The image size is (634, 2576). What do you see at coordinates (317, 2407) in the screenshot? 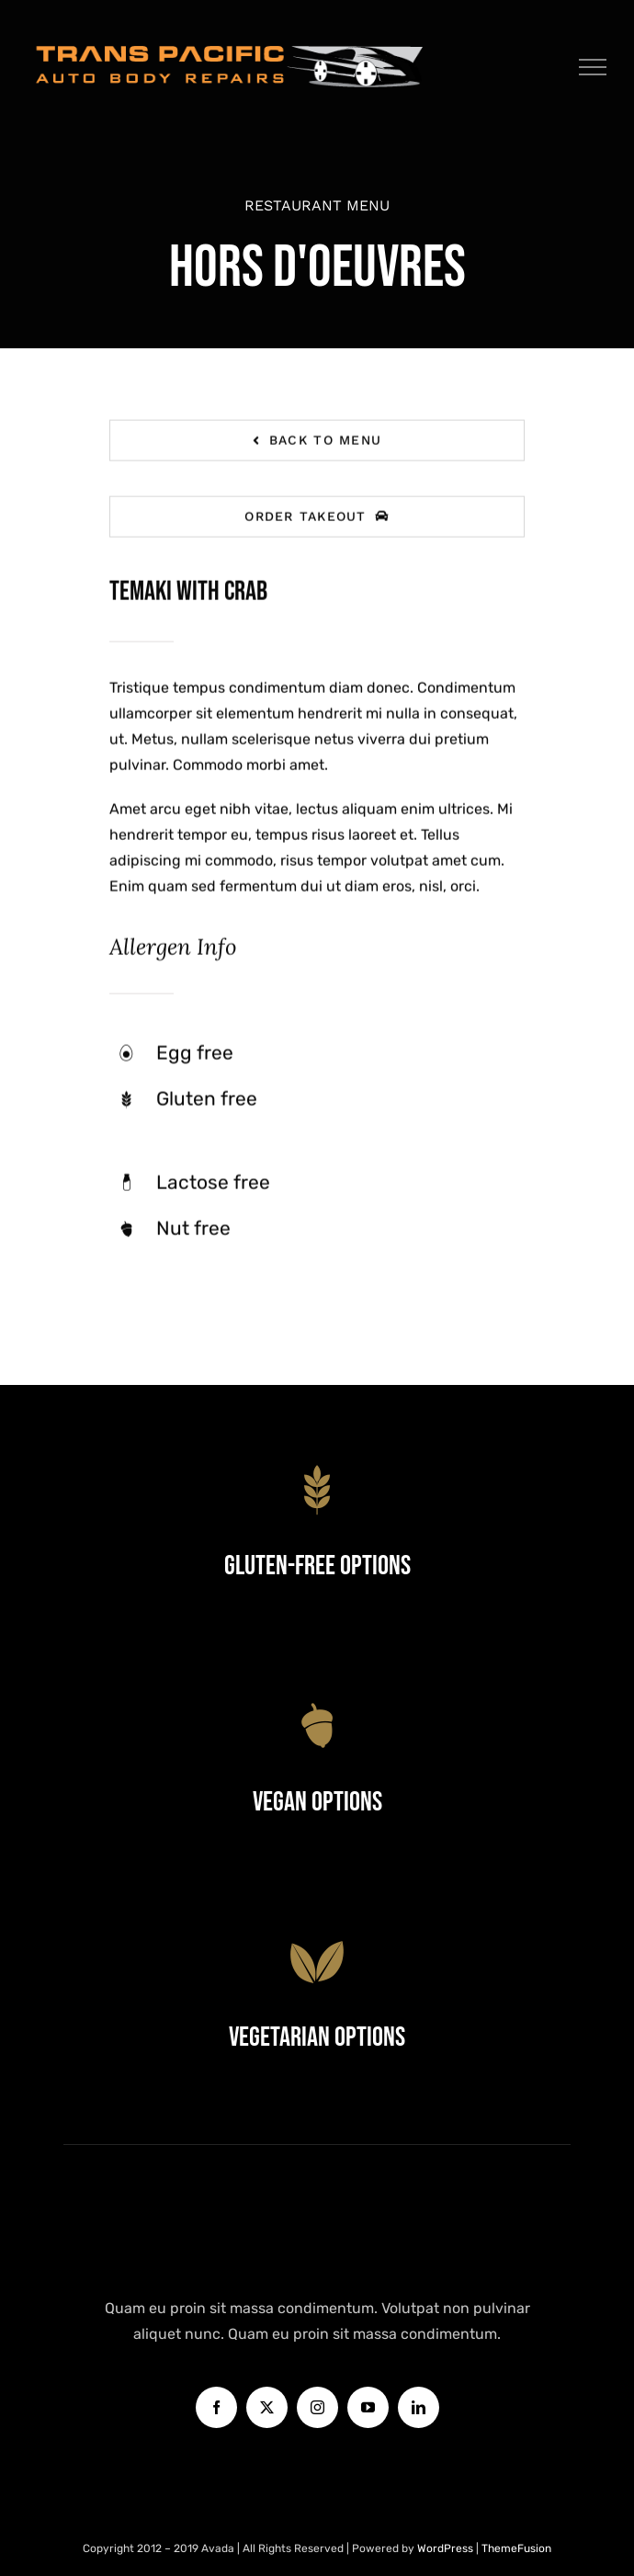
I see `[instagram]` at bounding box center [317, 2407].